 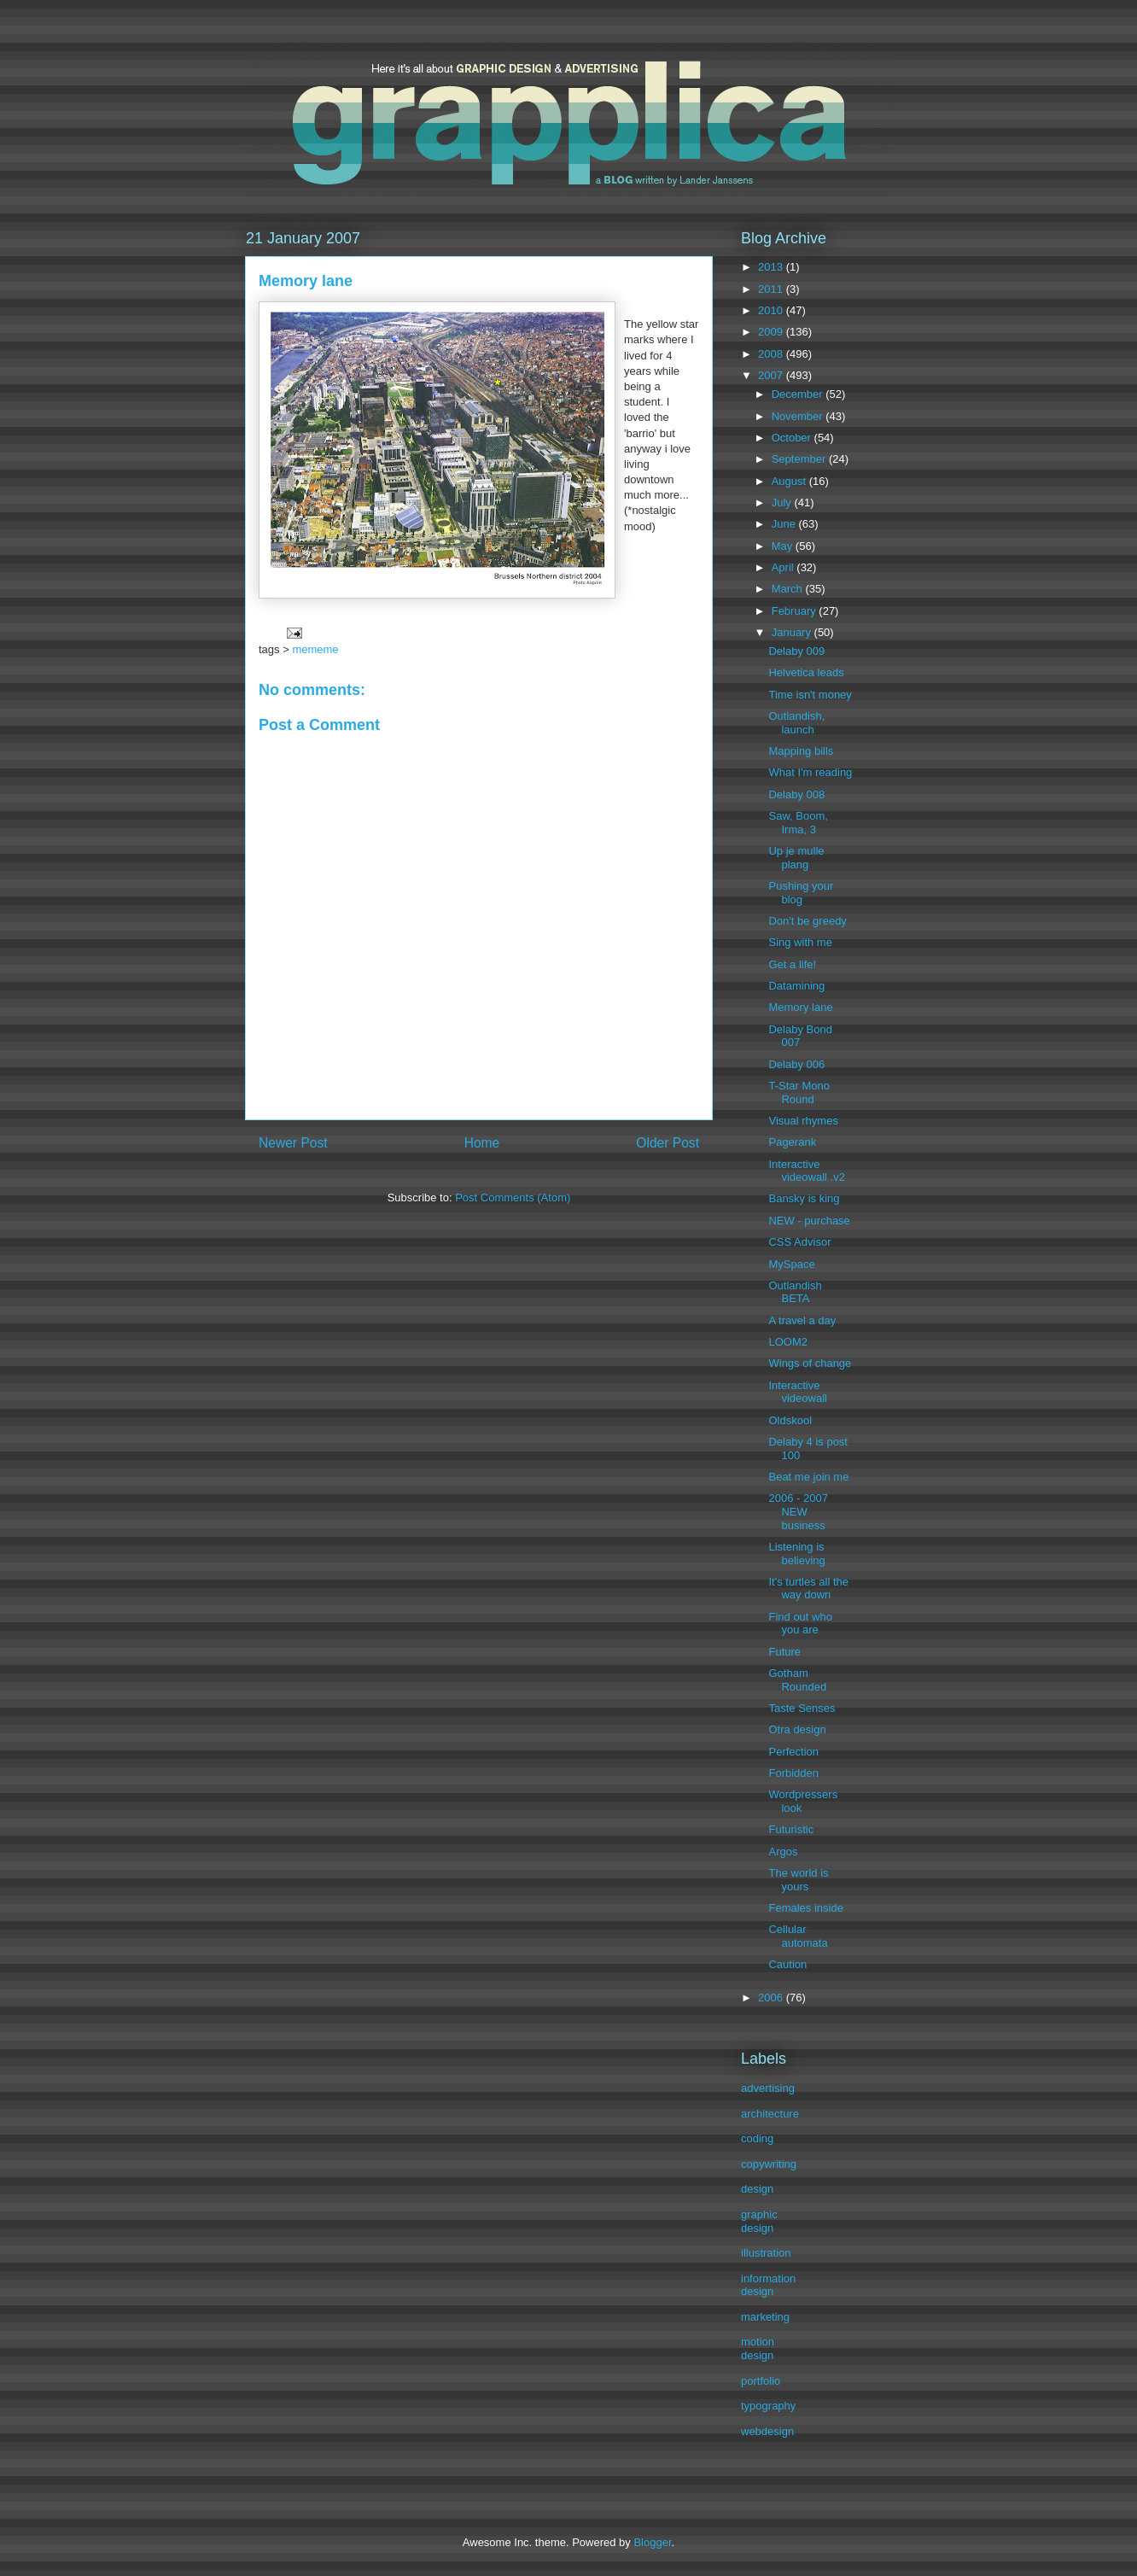 I want to click on NEW - purchase, so click(x=808, y=1220).